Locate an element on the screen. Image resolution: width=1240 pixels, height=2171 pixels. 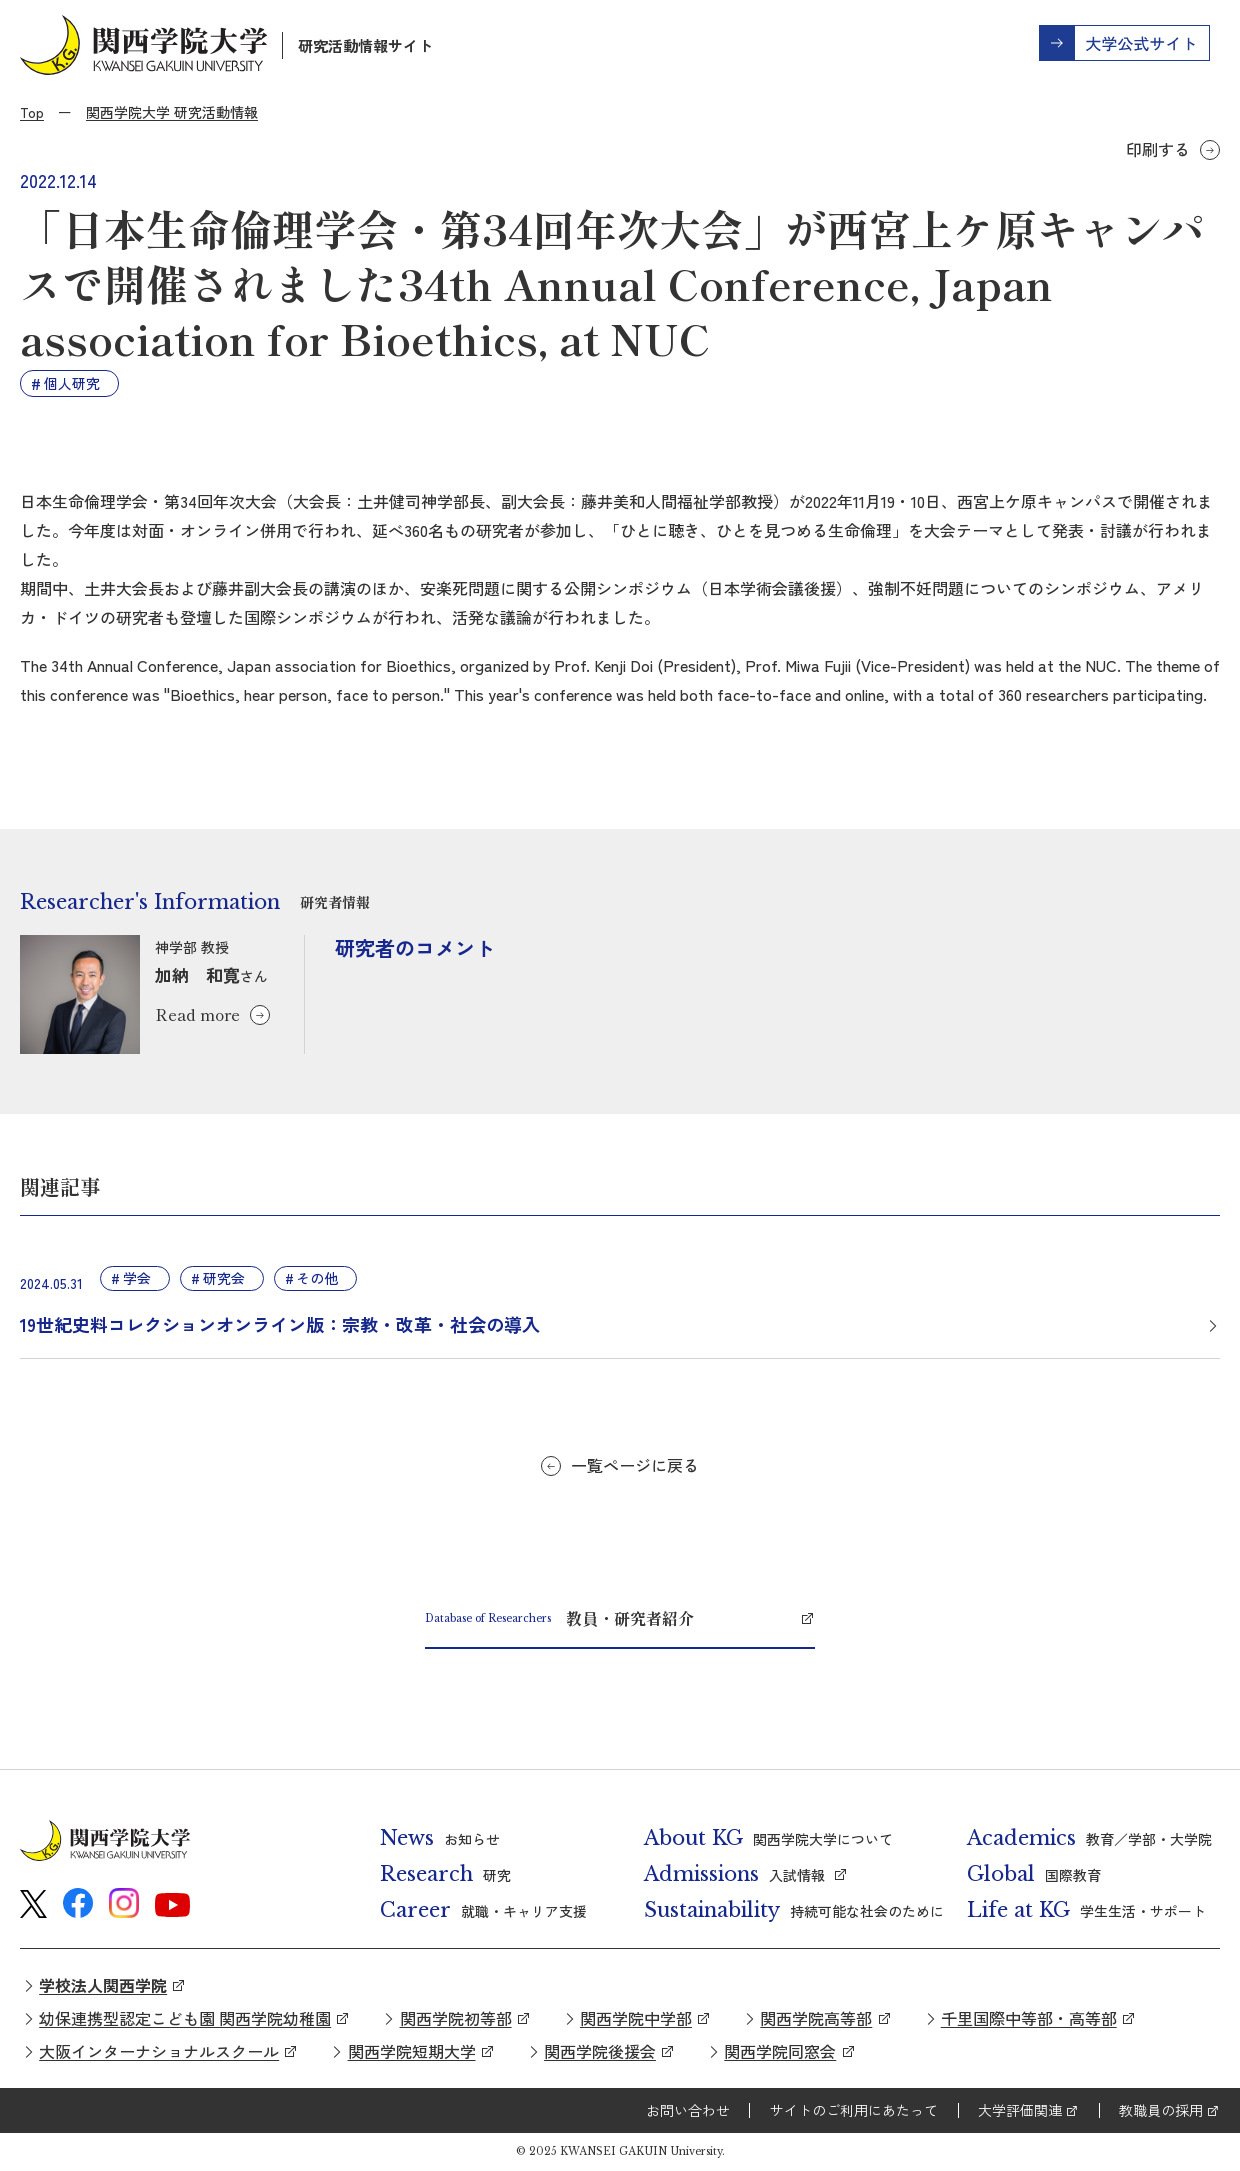
サイトのご利用にあたって is located at coordinates (854, 2110).